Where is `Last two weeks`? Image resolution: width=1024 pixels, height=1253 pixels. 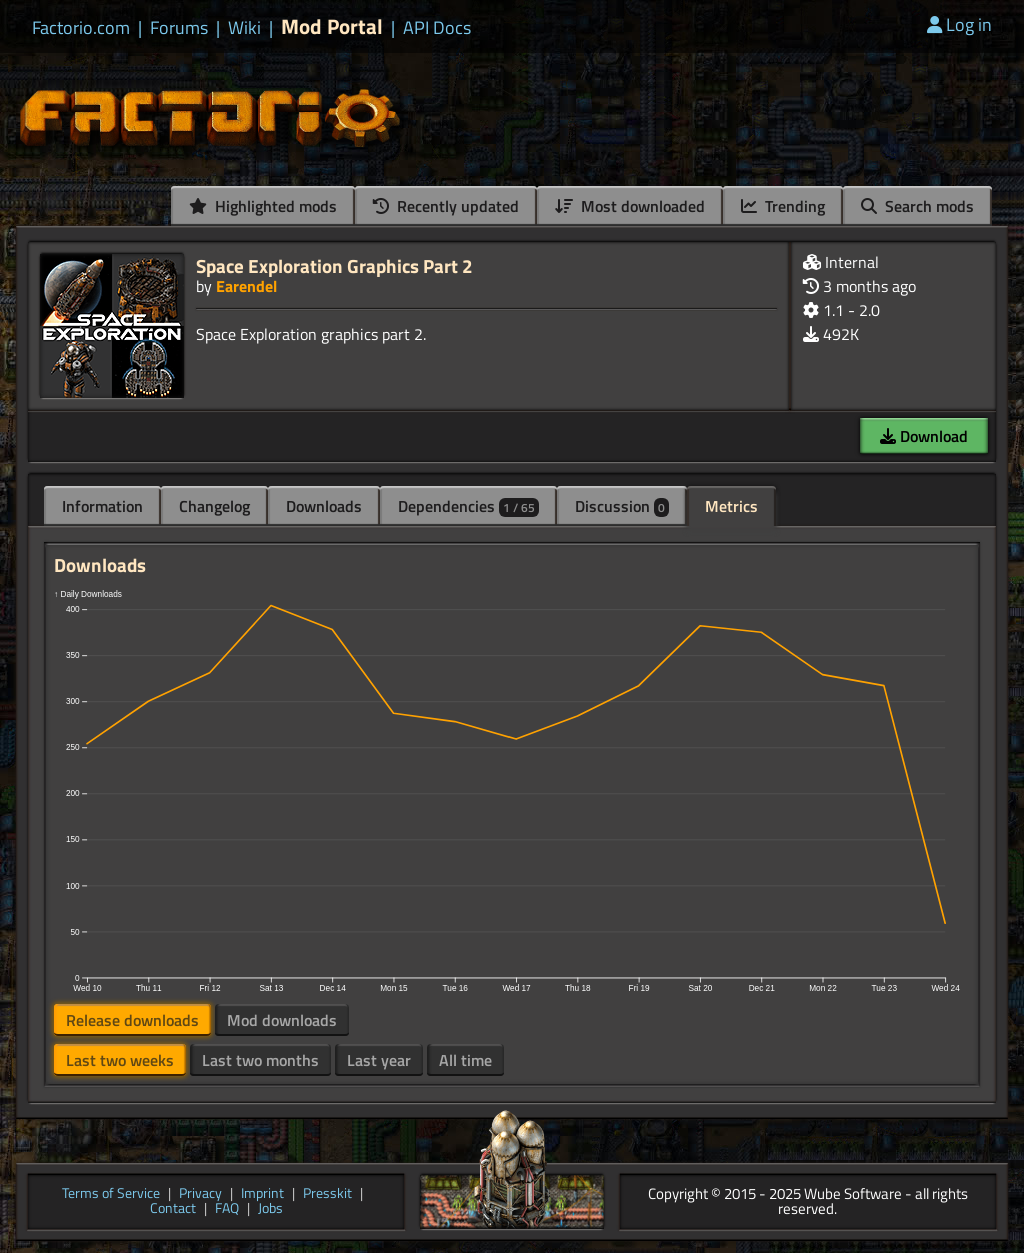 Last two weeks is located at coordinates (120, 1060).